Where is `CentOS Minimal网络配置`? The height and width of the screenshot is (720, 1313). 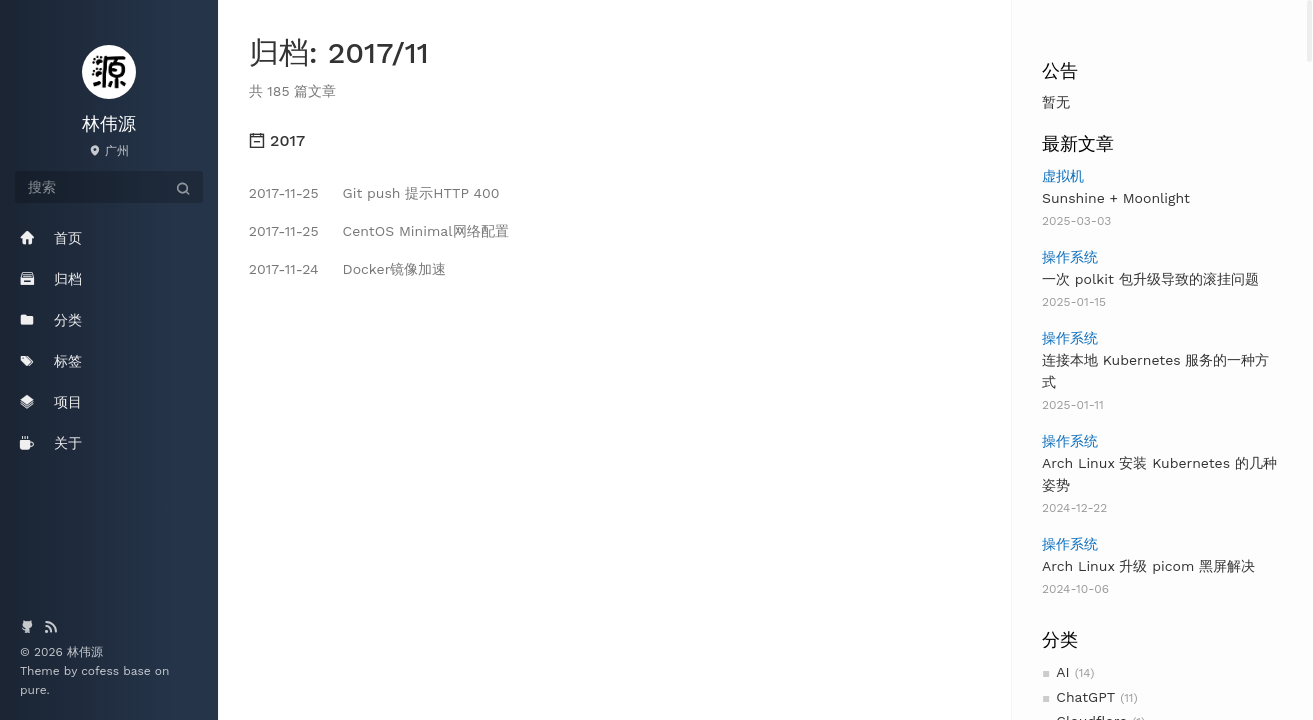
CentOS Minimal网络配置 is located at coordinates (379, 231).